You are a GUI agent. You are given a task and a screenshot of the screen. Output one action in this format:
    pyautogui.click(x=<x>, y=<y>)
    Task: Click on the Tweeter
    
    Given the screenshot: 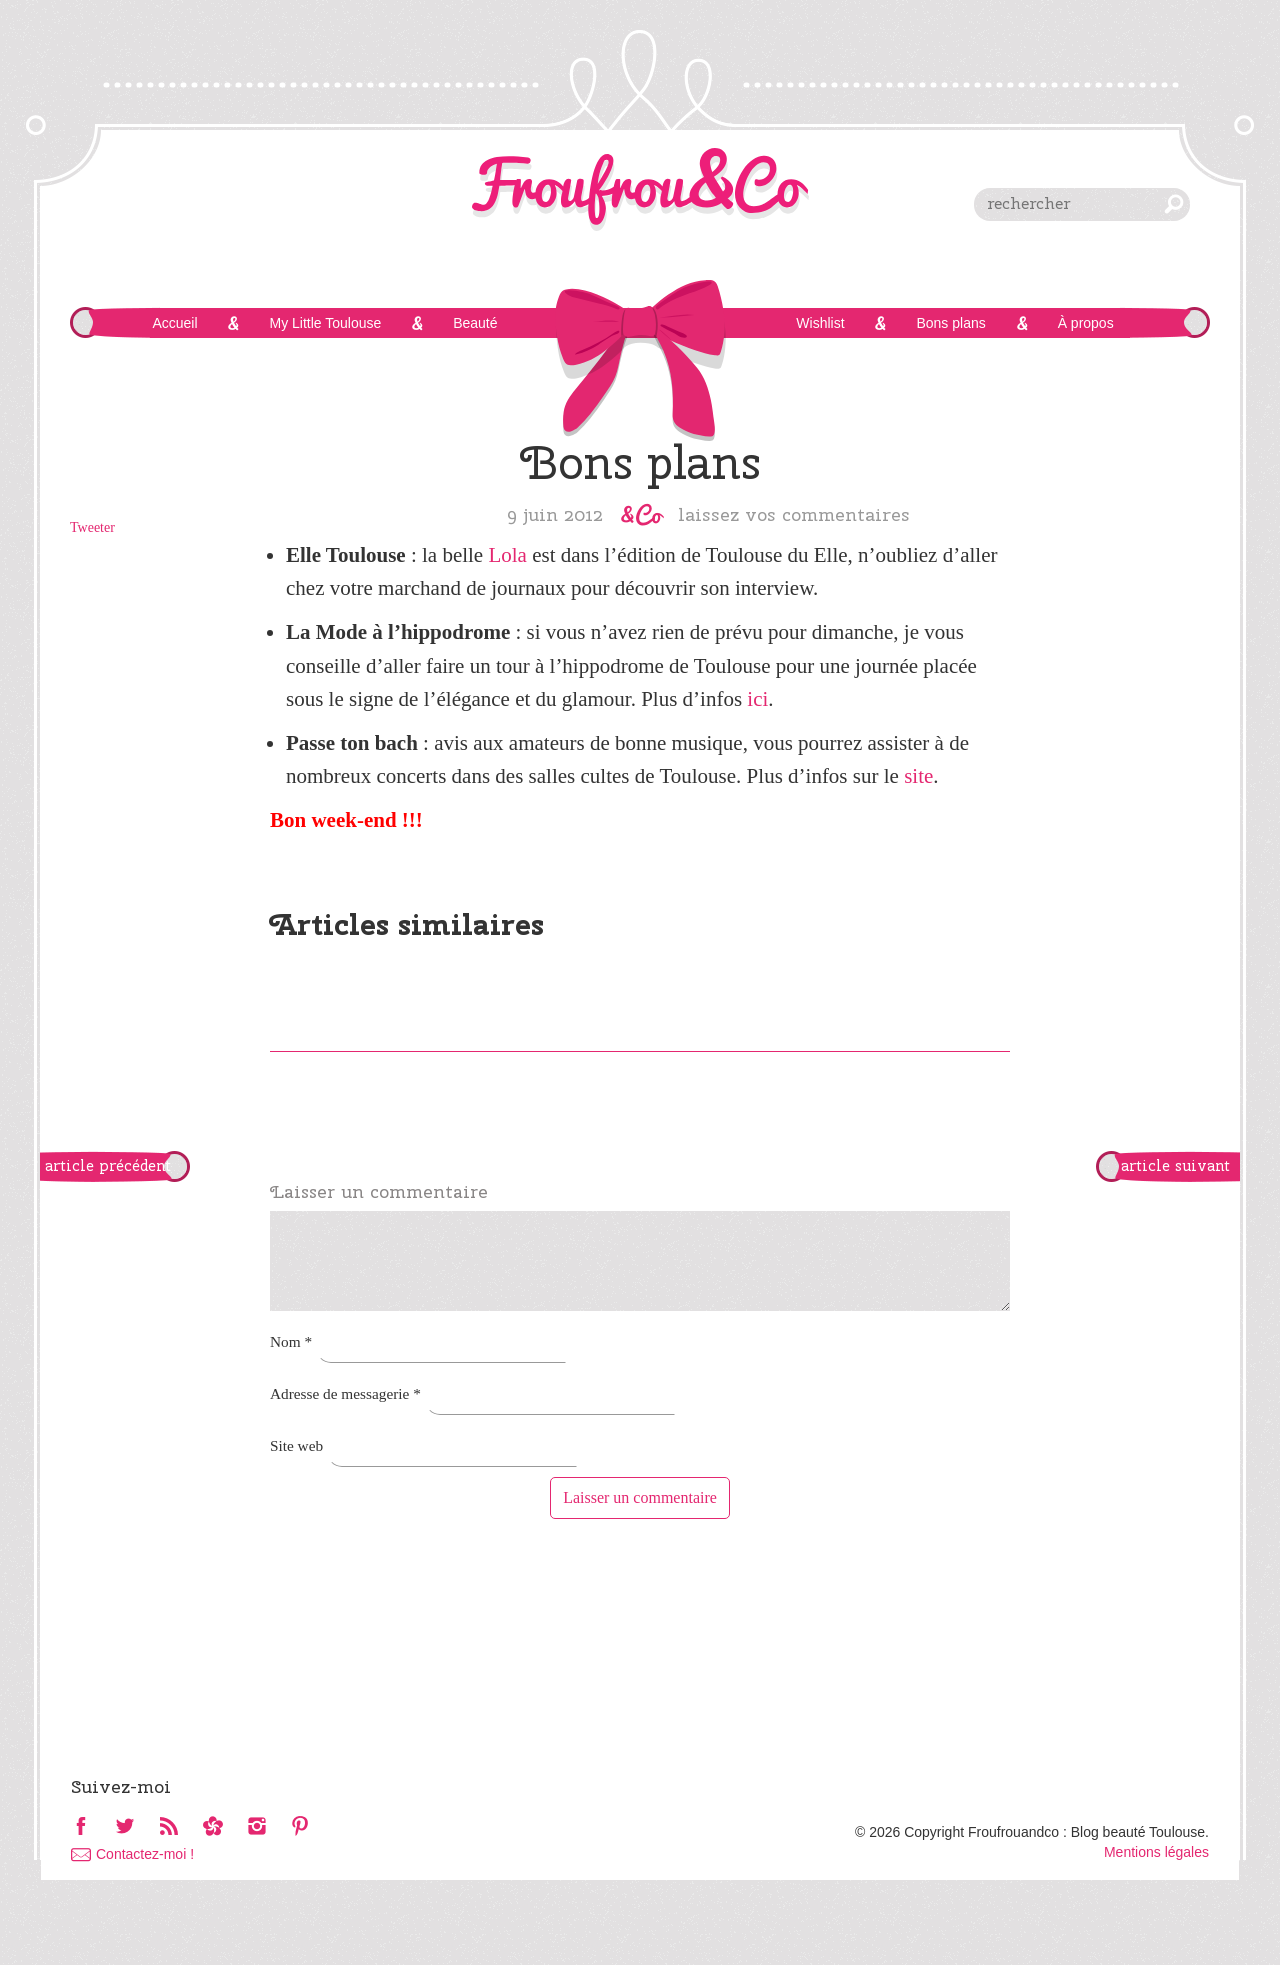 What is the action you would take?
    pyautogui.click(x=92, y=527)
    